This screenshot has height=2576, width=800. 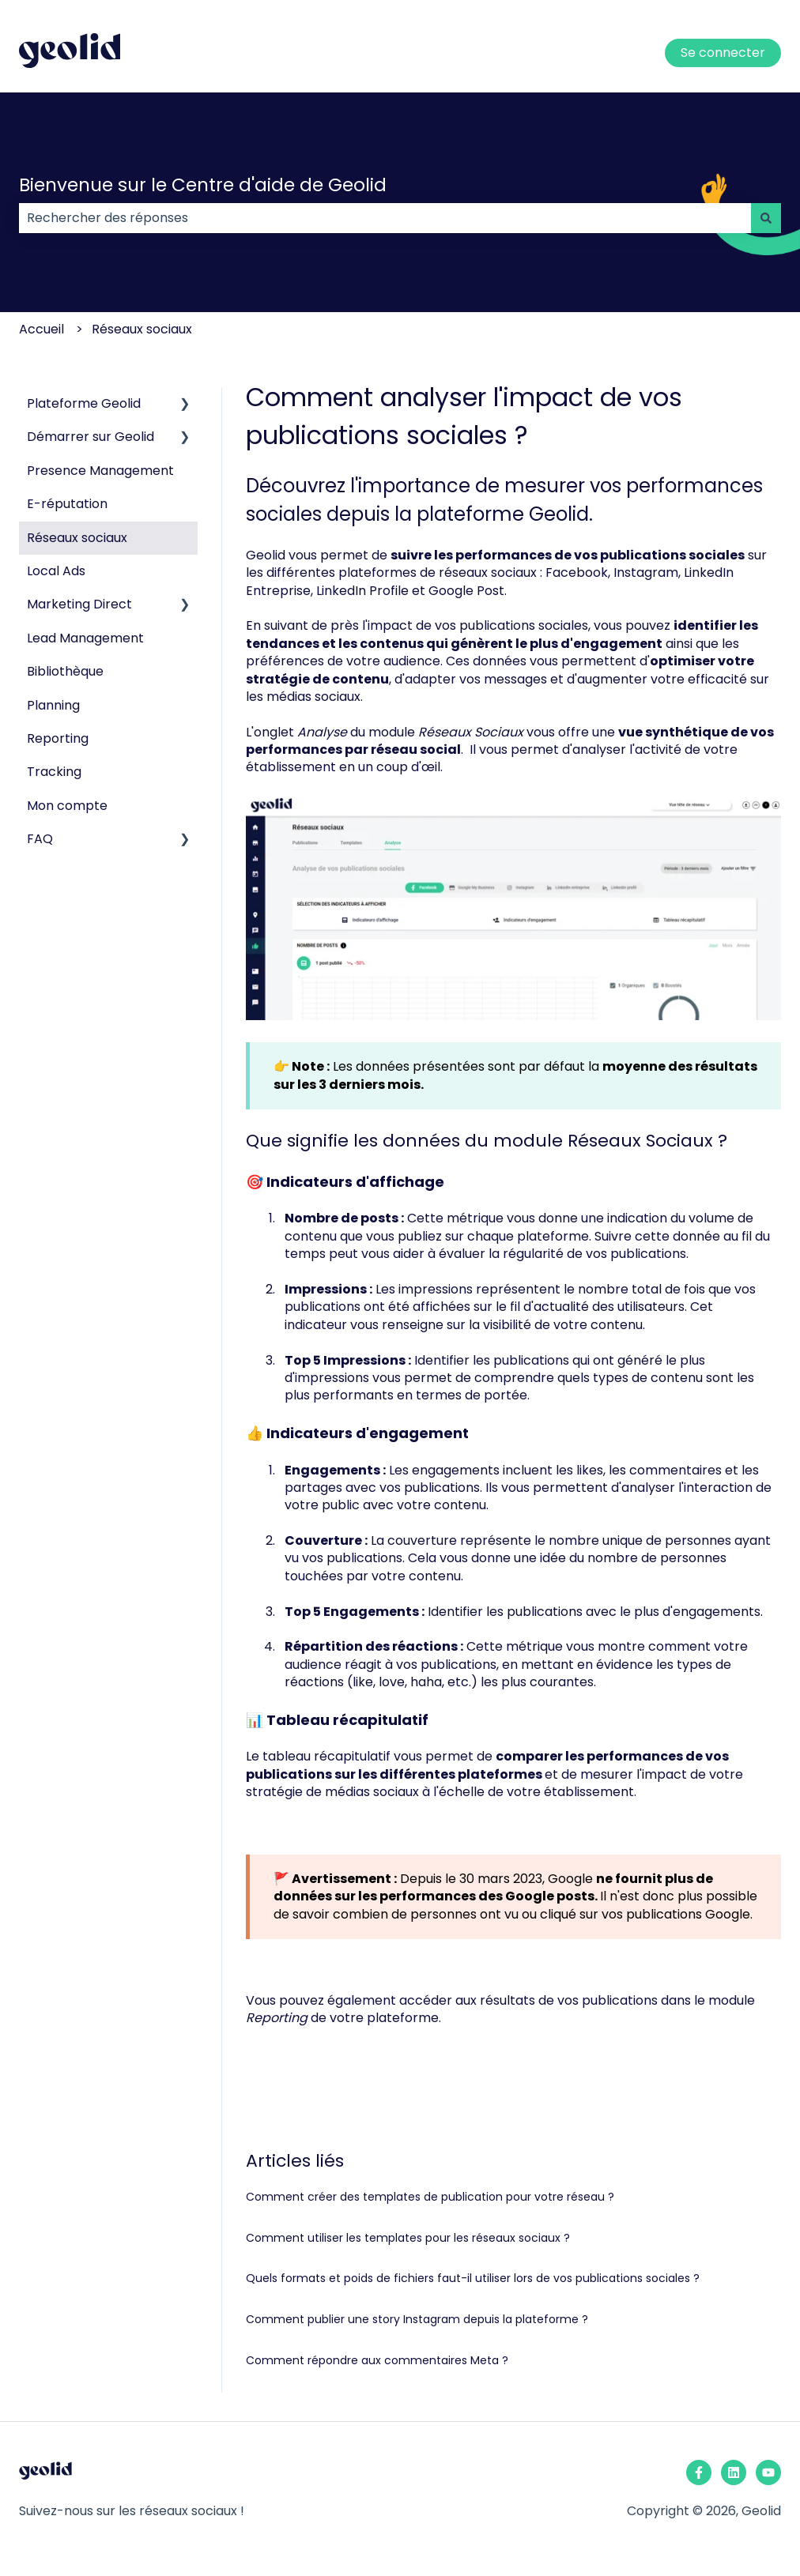 I want to click on Lead Management [menuitem], so click(x=85, y=638).